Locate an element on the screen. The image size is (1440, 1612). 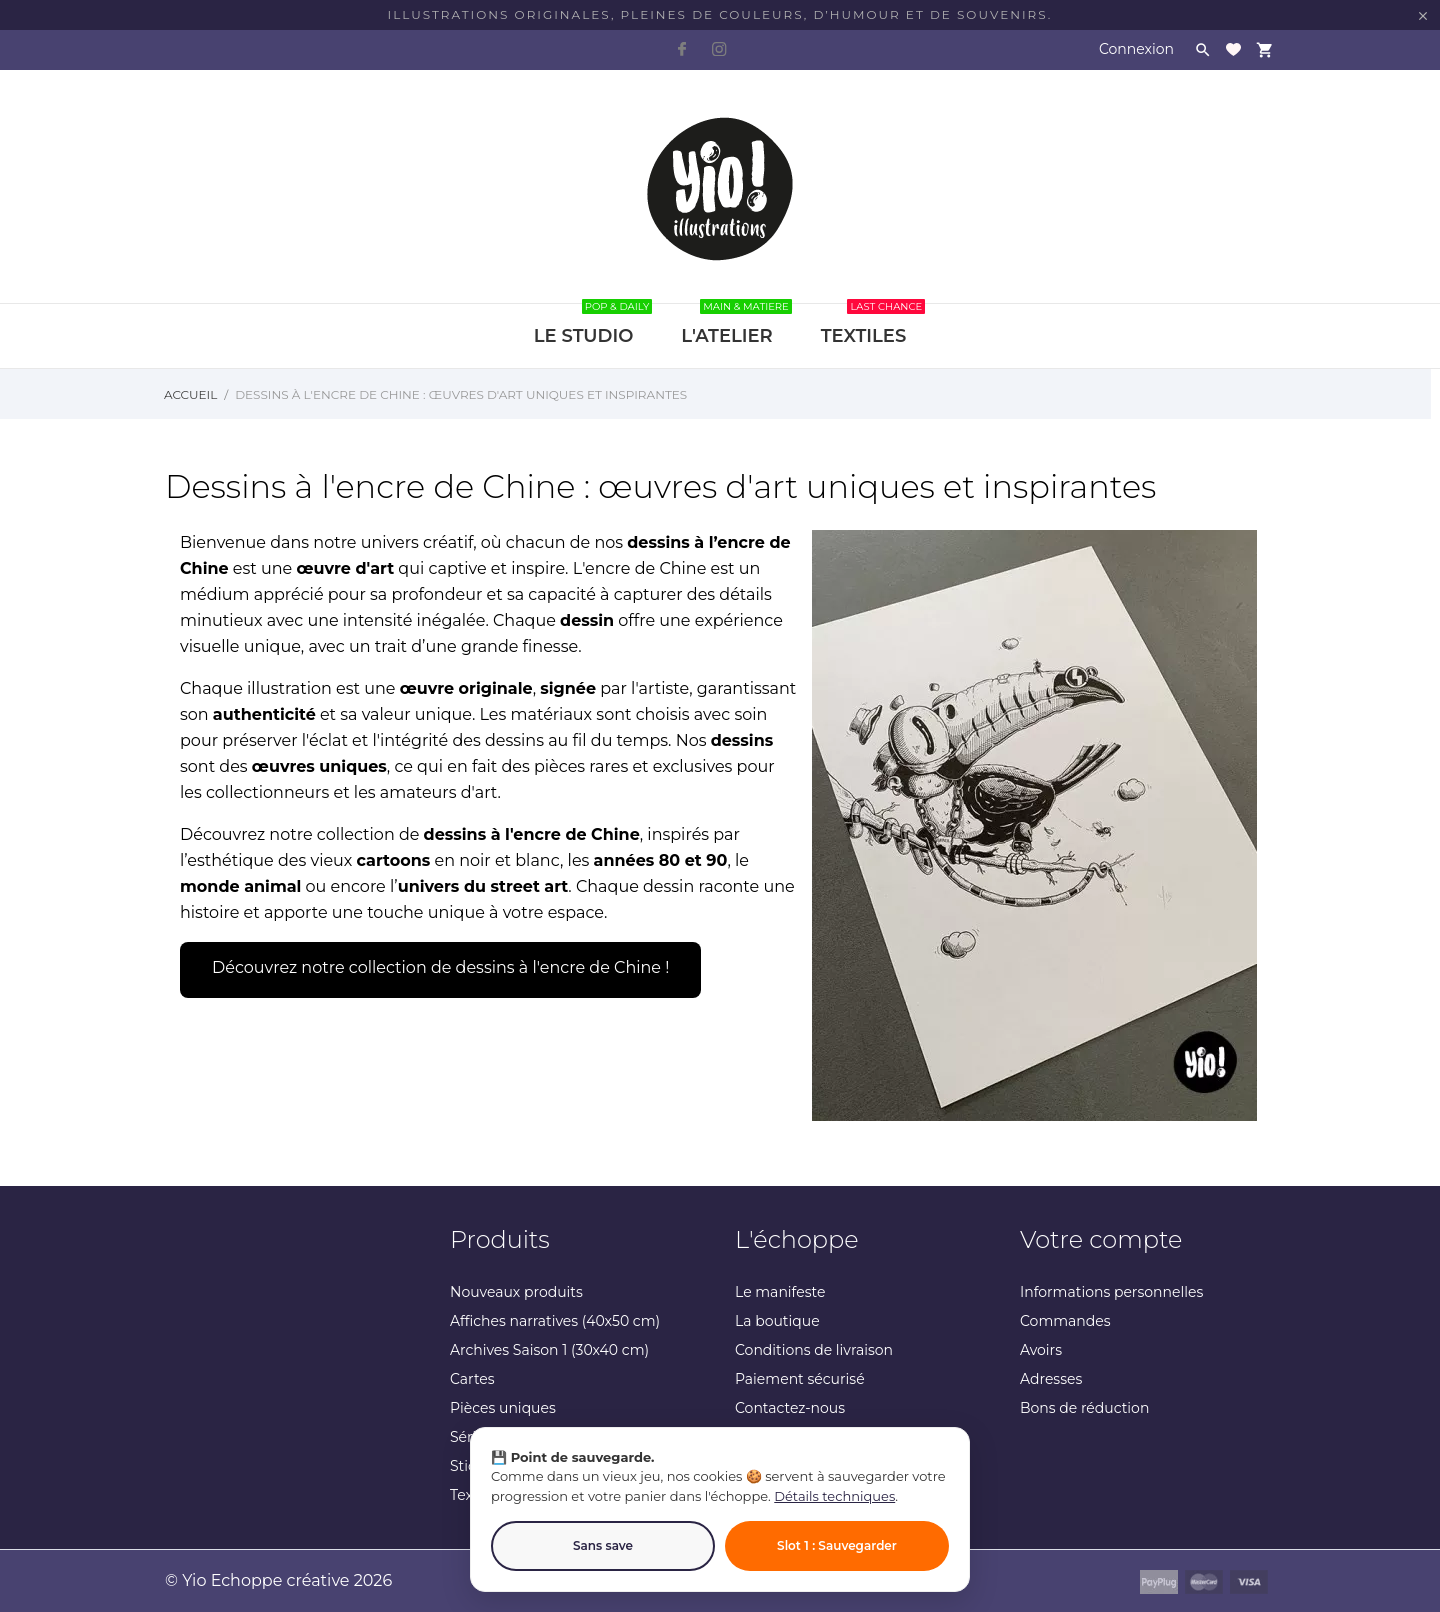
L'ATELIER is located at coordinates (736, 325).